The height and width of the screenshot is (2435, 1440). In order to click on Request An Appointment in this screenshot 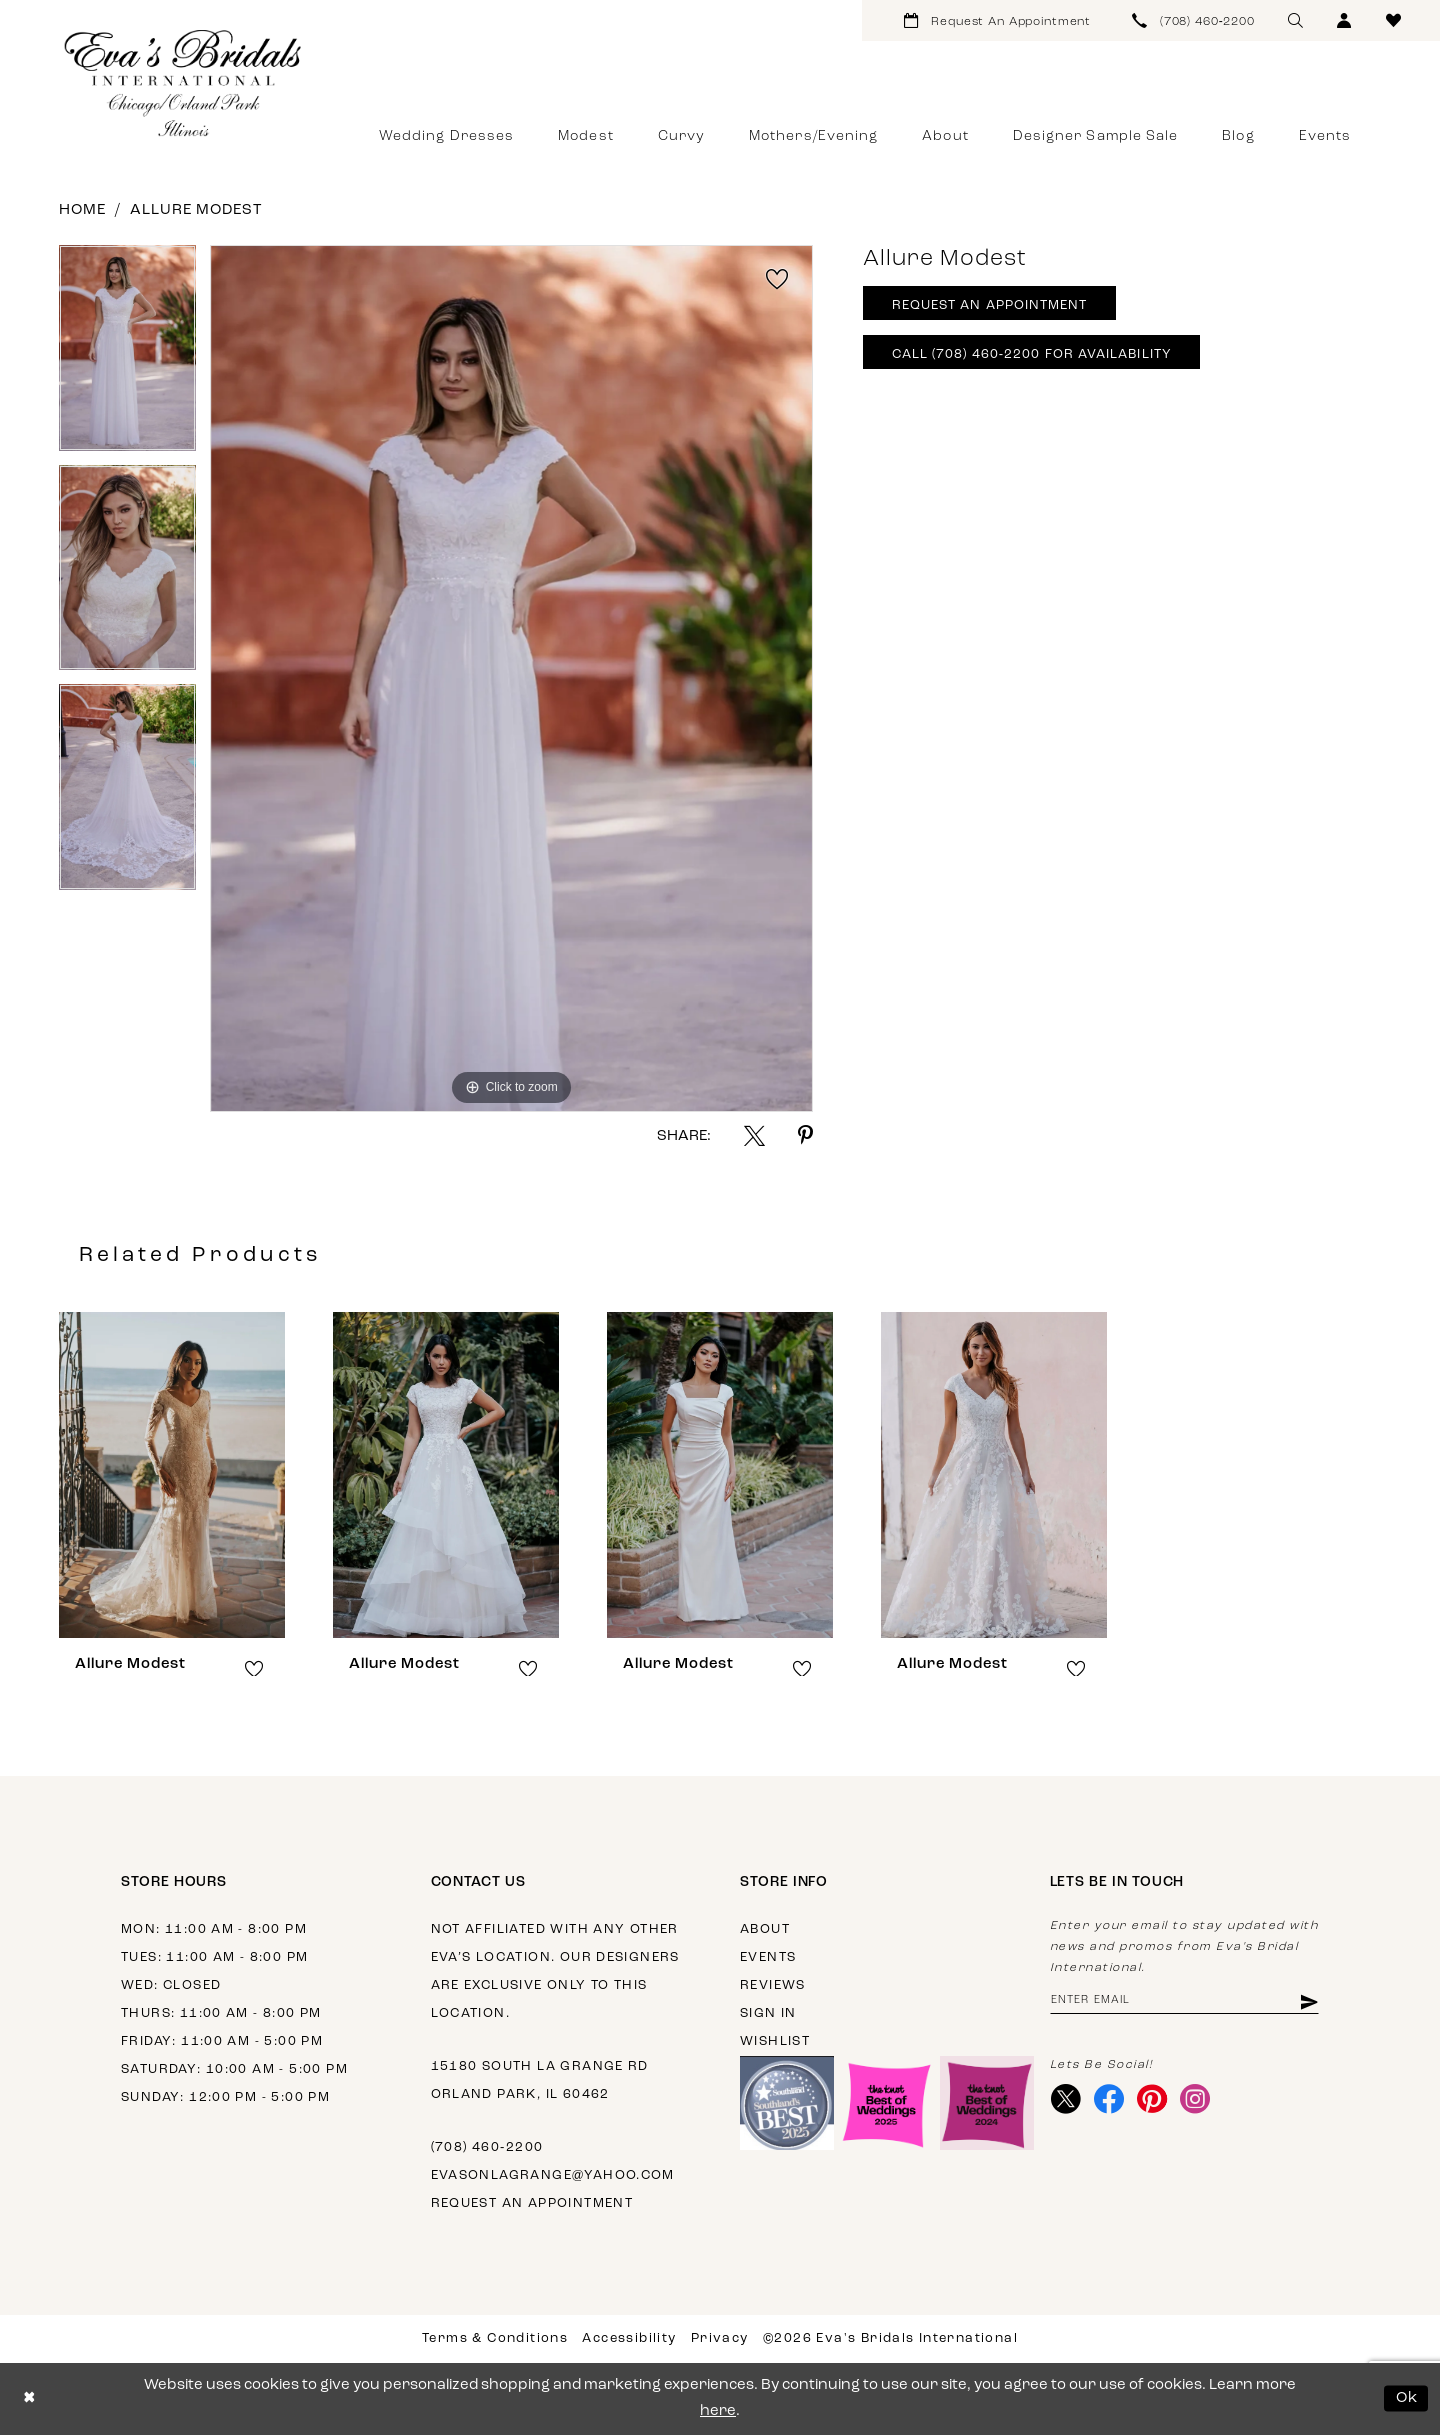, I will do `click(990, 305)`.